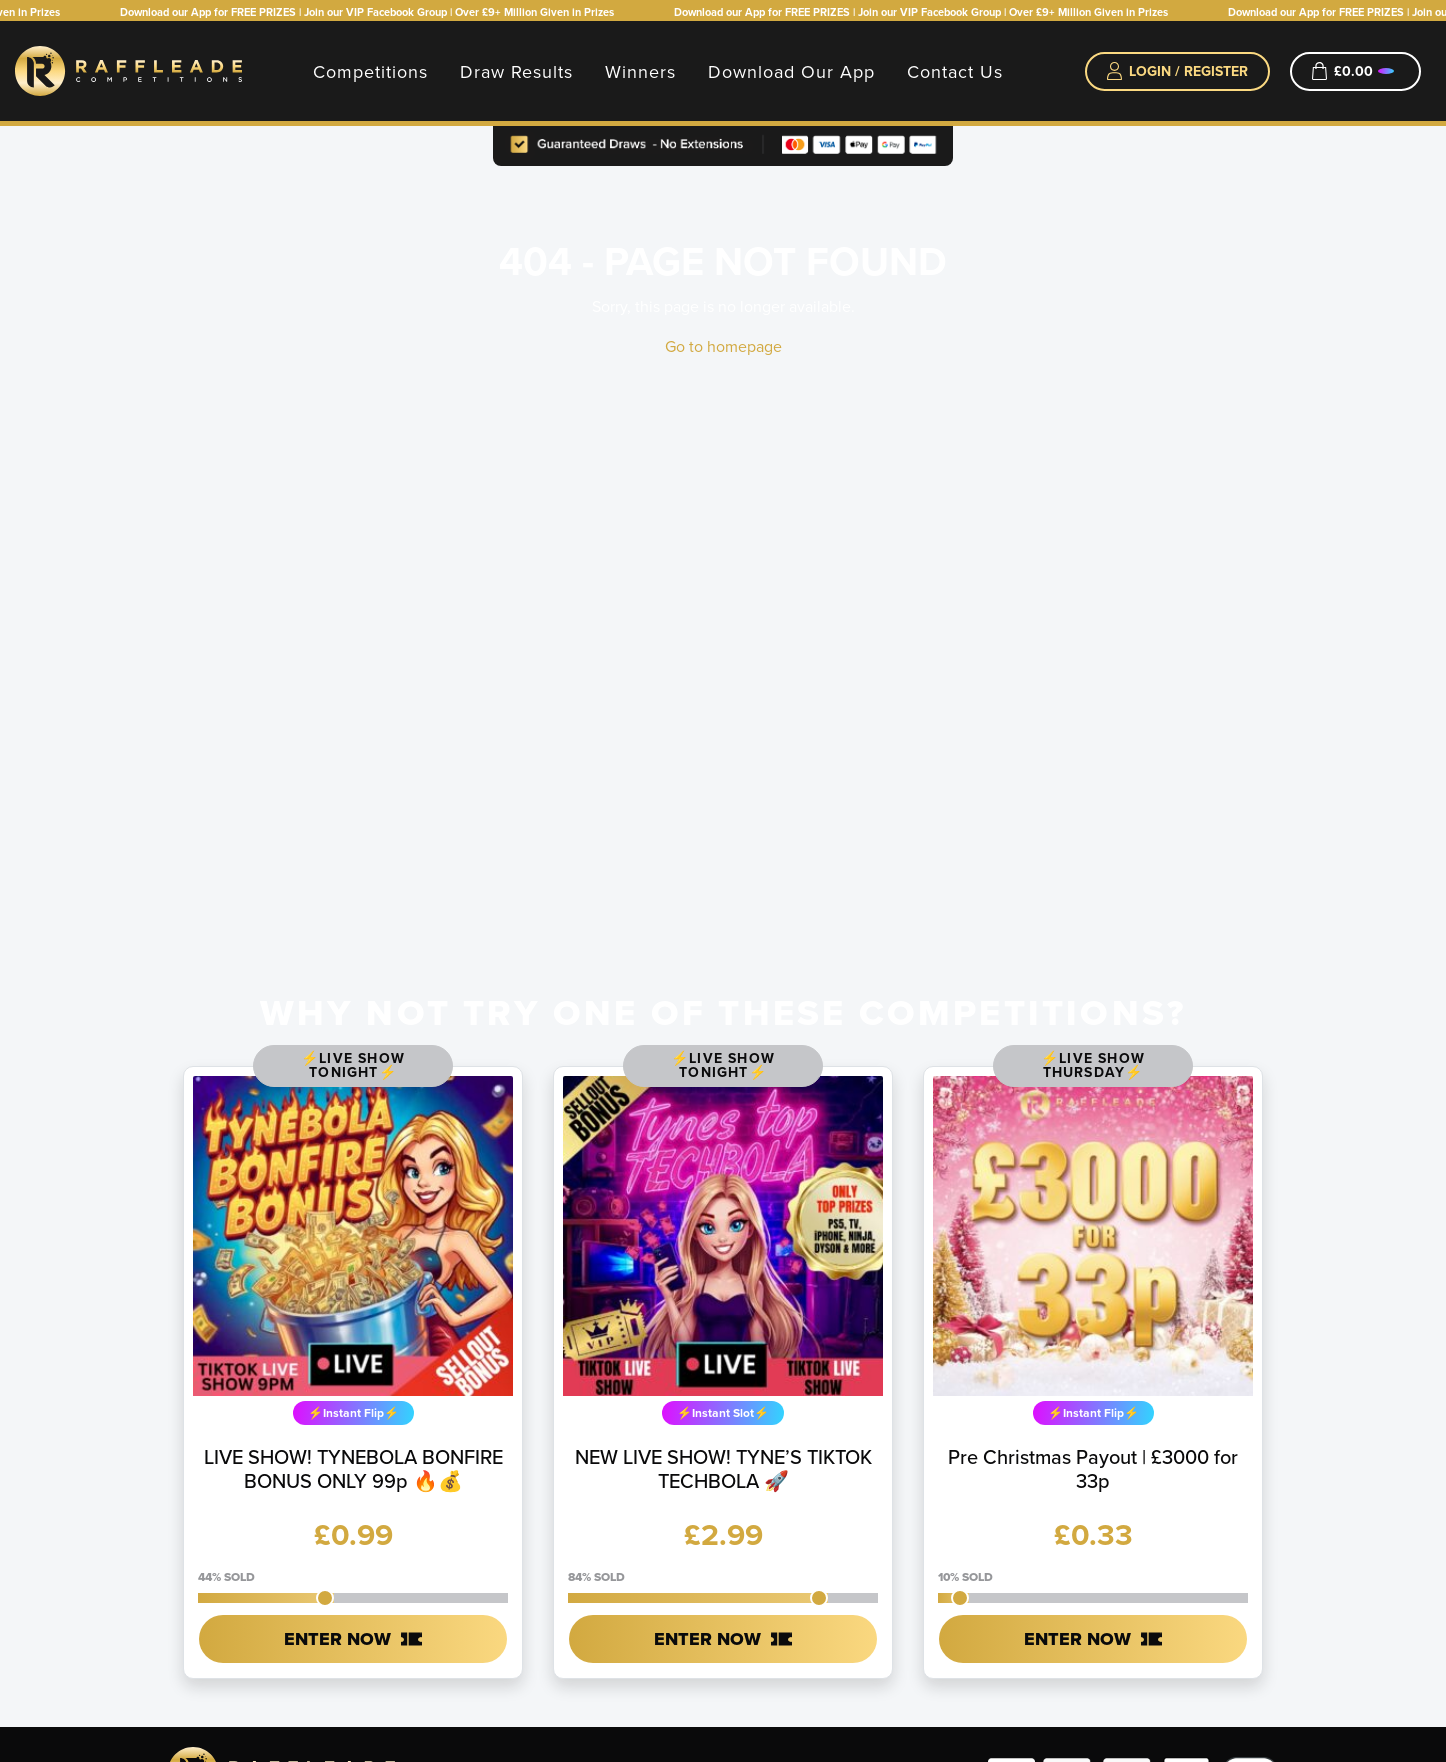 The height and width of the screenshot is (1762, 1446). I want to click on Enter Now [Read more about “LIVE SHOW! TYNEBOLA BONFIRE BONUS ONLY 99p 🔥💰”], so click(337, 1639).